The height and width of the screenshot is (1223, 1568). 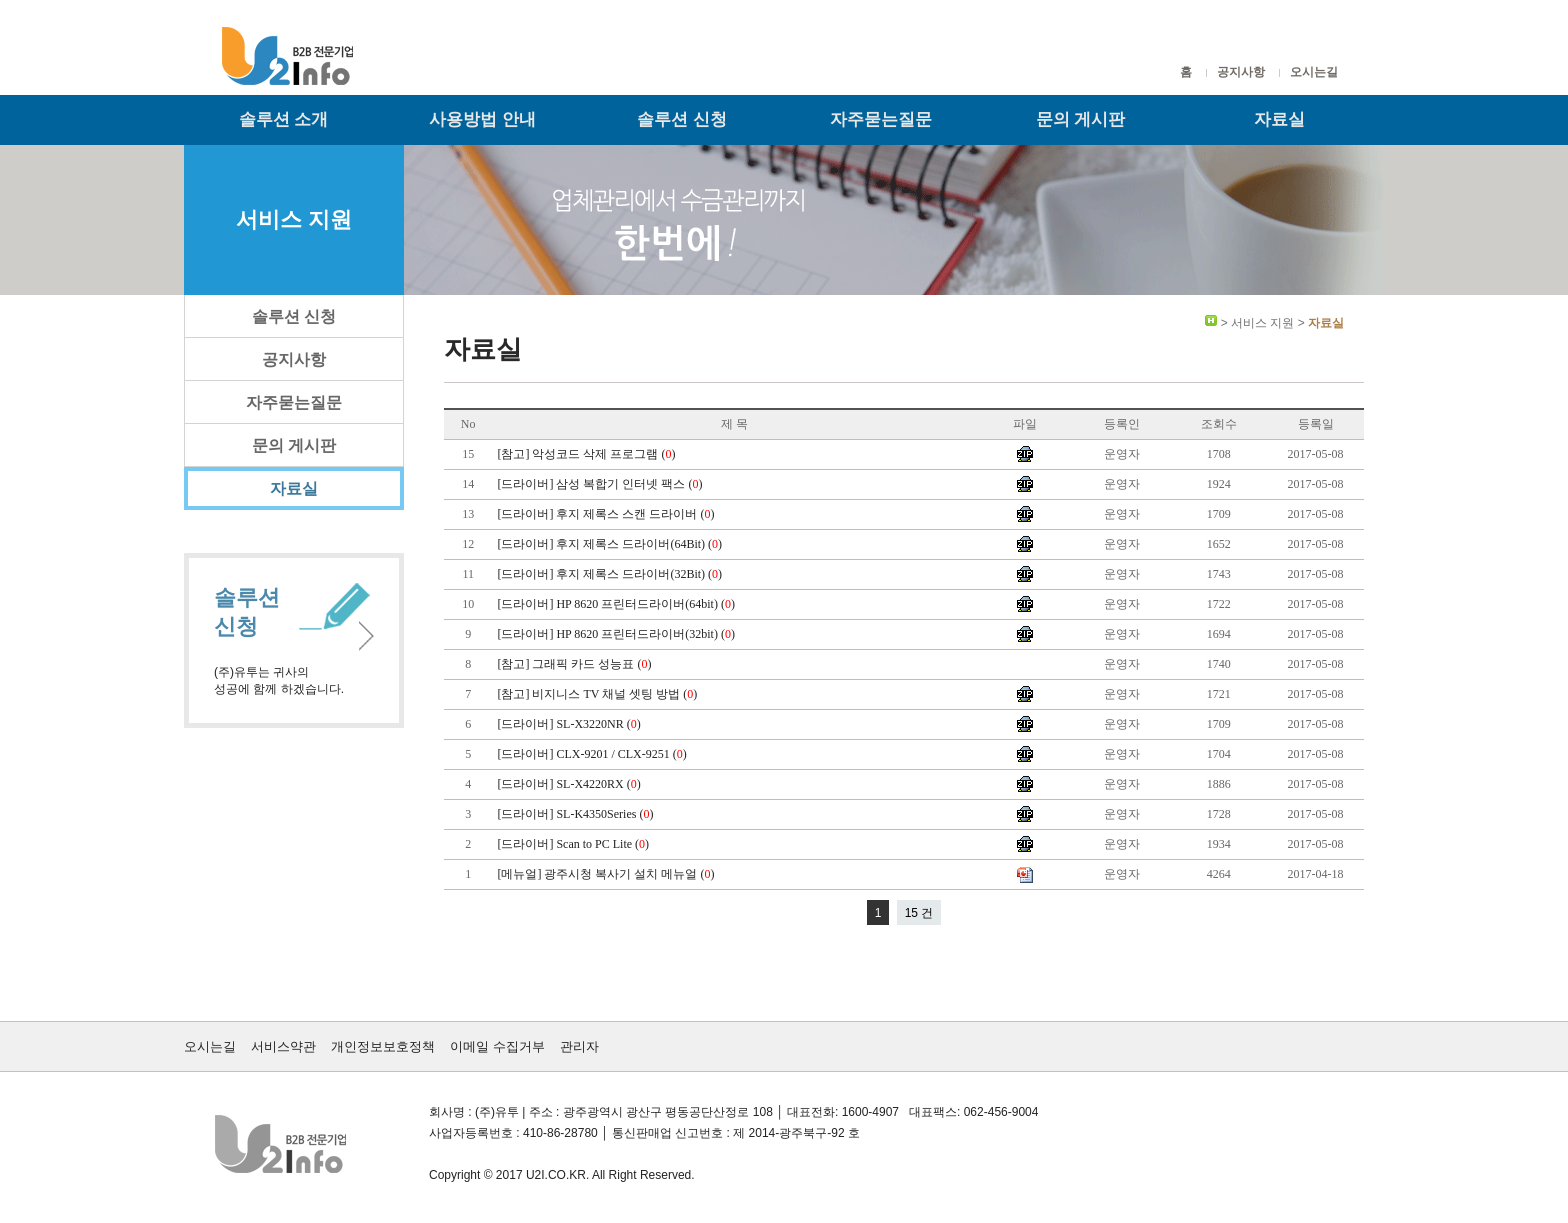 I want to click on [참고] 악성코드 삭제 프로그램 (), so click(x=587, y=454).